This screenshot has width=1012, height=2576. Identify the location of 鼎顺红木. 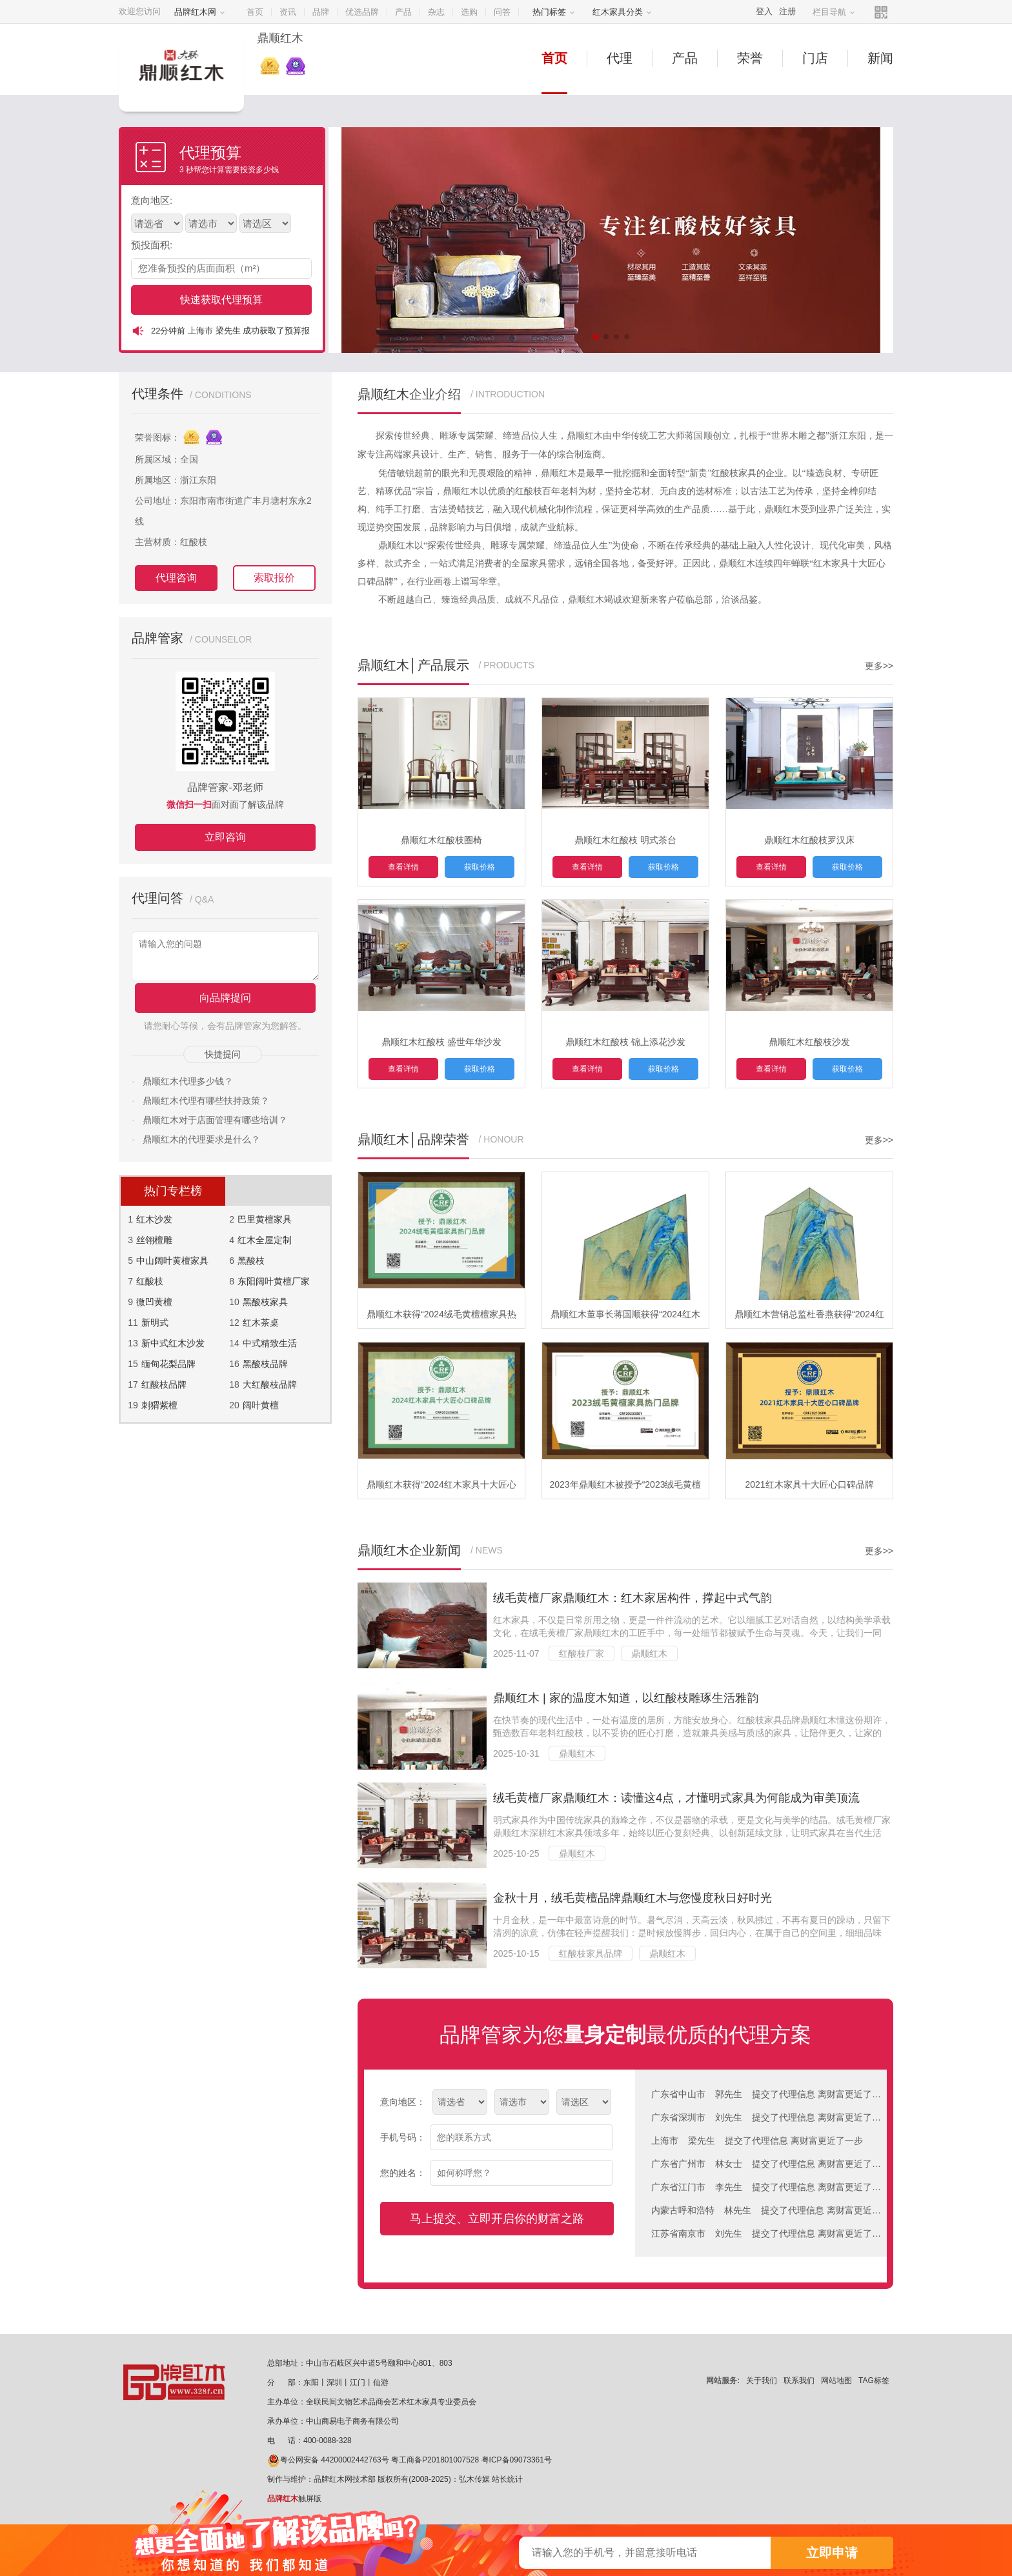
(649, 1653).